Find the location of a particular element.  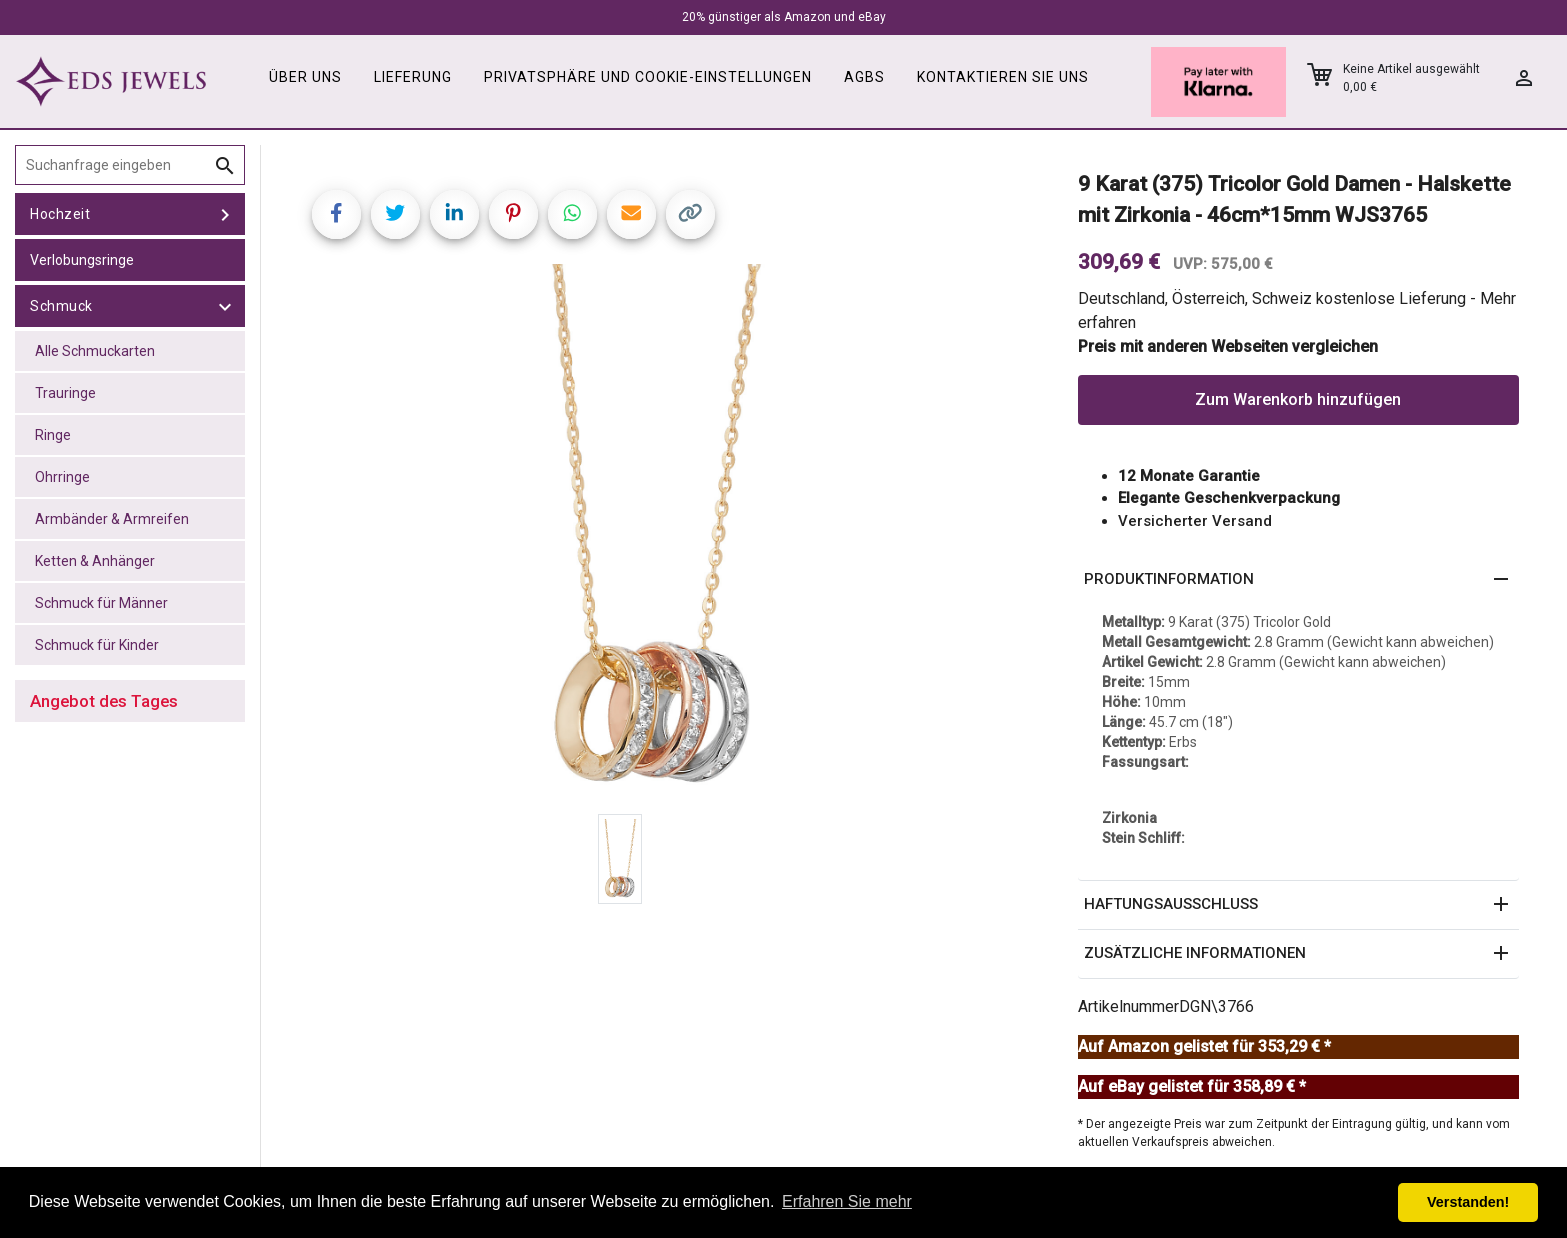

[Copy link] is located at coordinates (690, 214).